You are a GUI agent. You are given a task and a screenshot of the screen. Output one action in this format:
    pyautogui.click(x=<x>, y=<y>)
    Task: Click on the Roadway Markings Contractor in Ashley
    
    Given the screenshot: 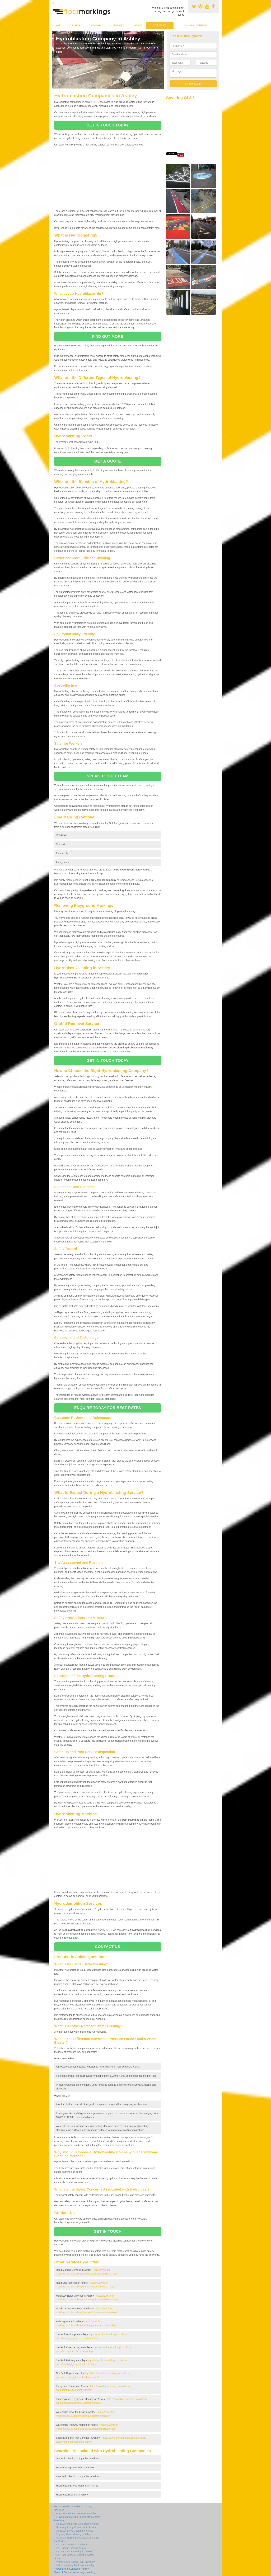 What is the action you would take?
    pyautogui.click(x=77, y=2523)
    